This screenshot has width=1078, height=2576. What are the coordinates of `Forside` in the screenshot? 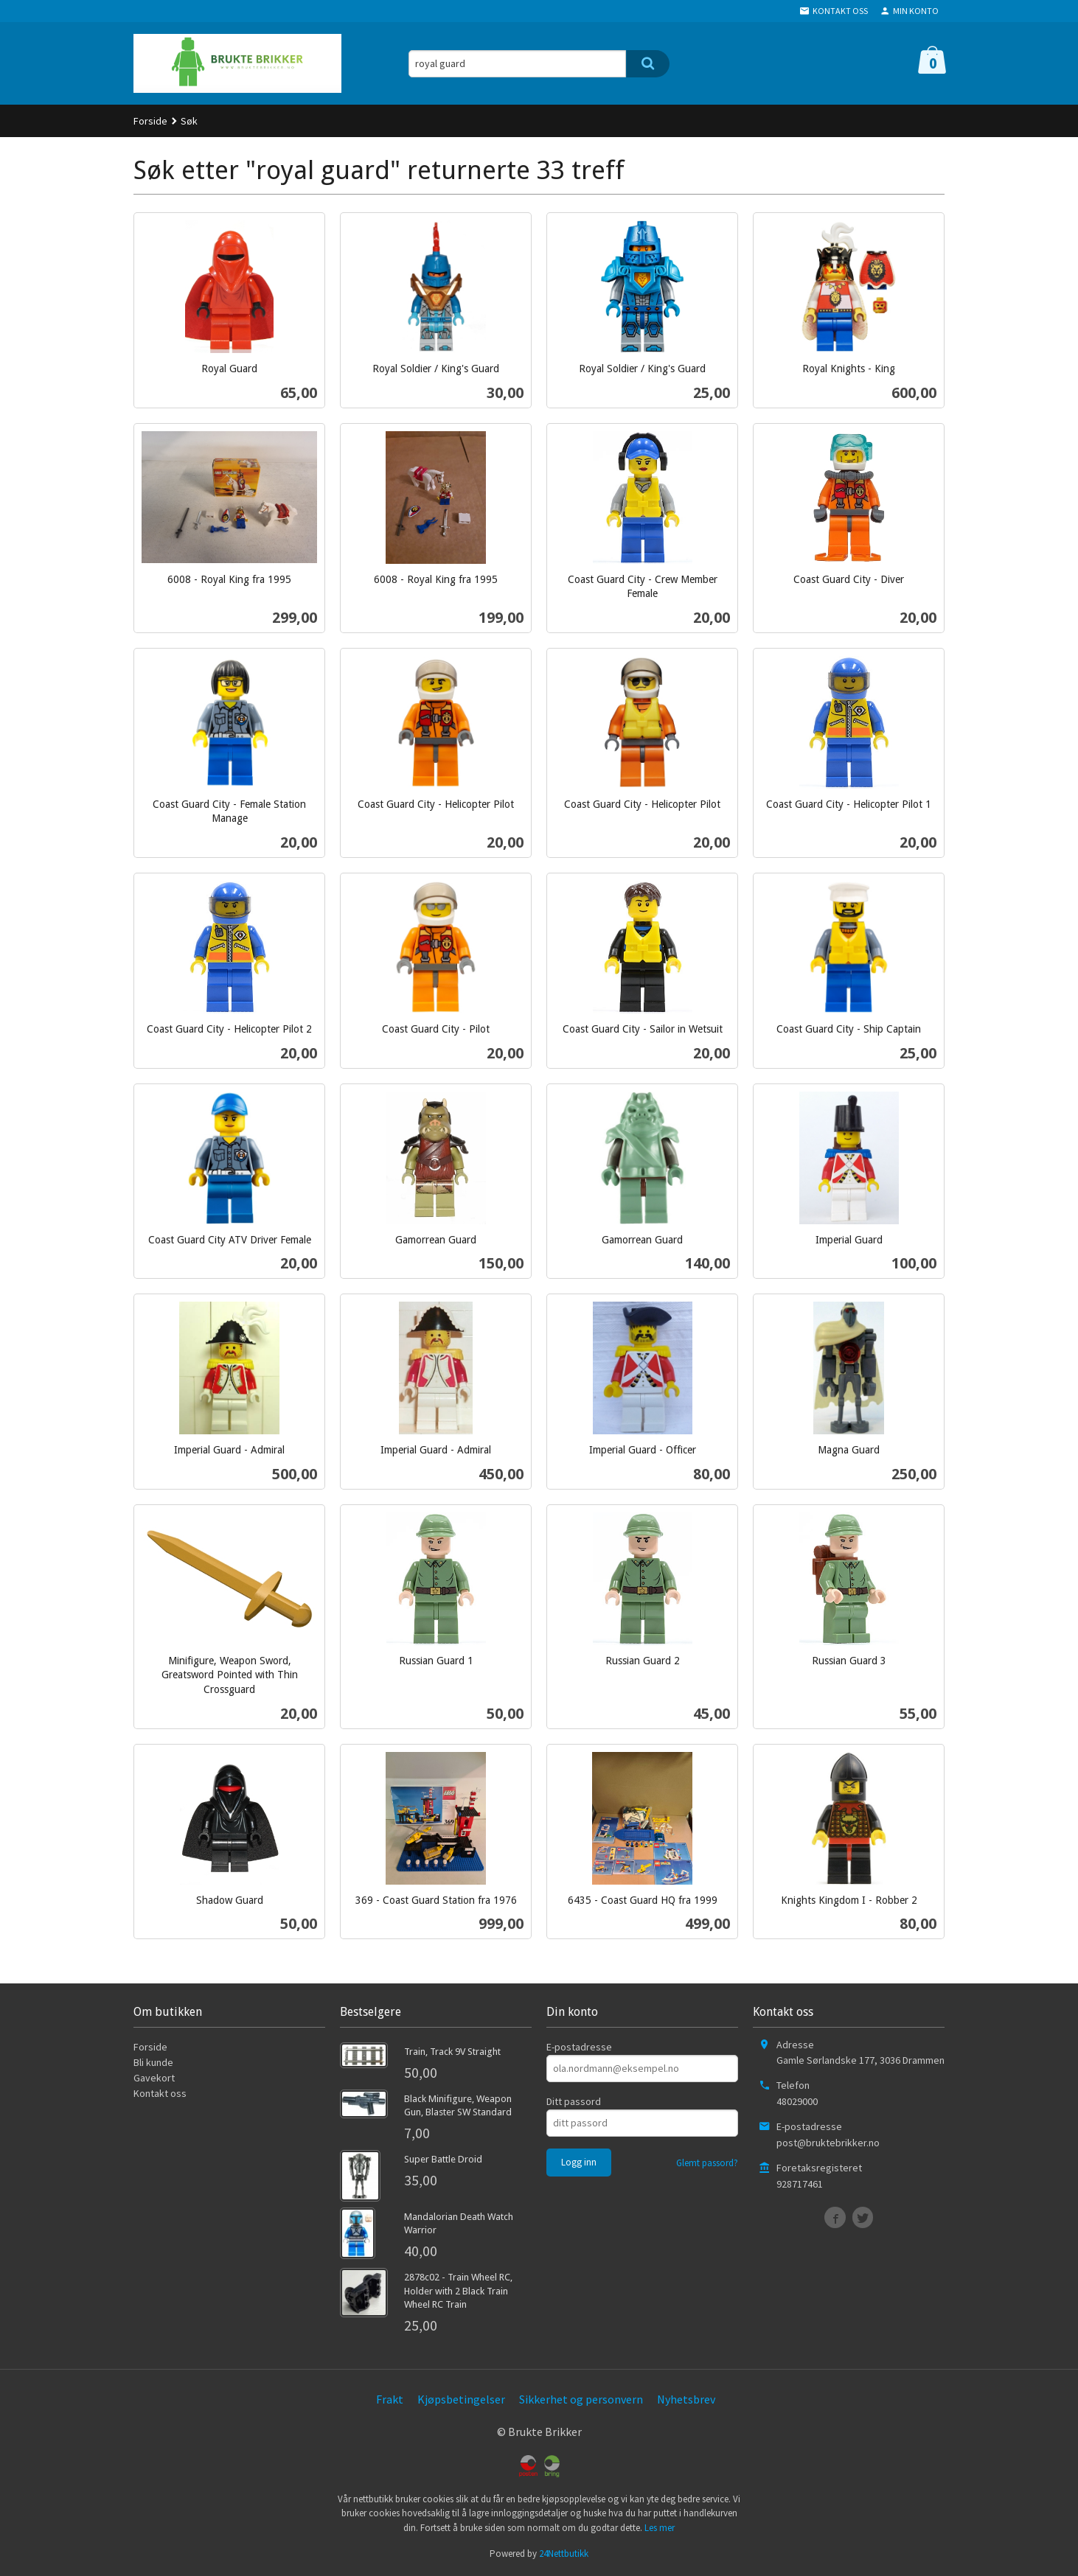 It's located at (150, 121).